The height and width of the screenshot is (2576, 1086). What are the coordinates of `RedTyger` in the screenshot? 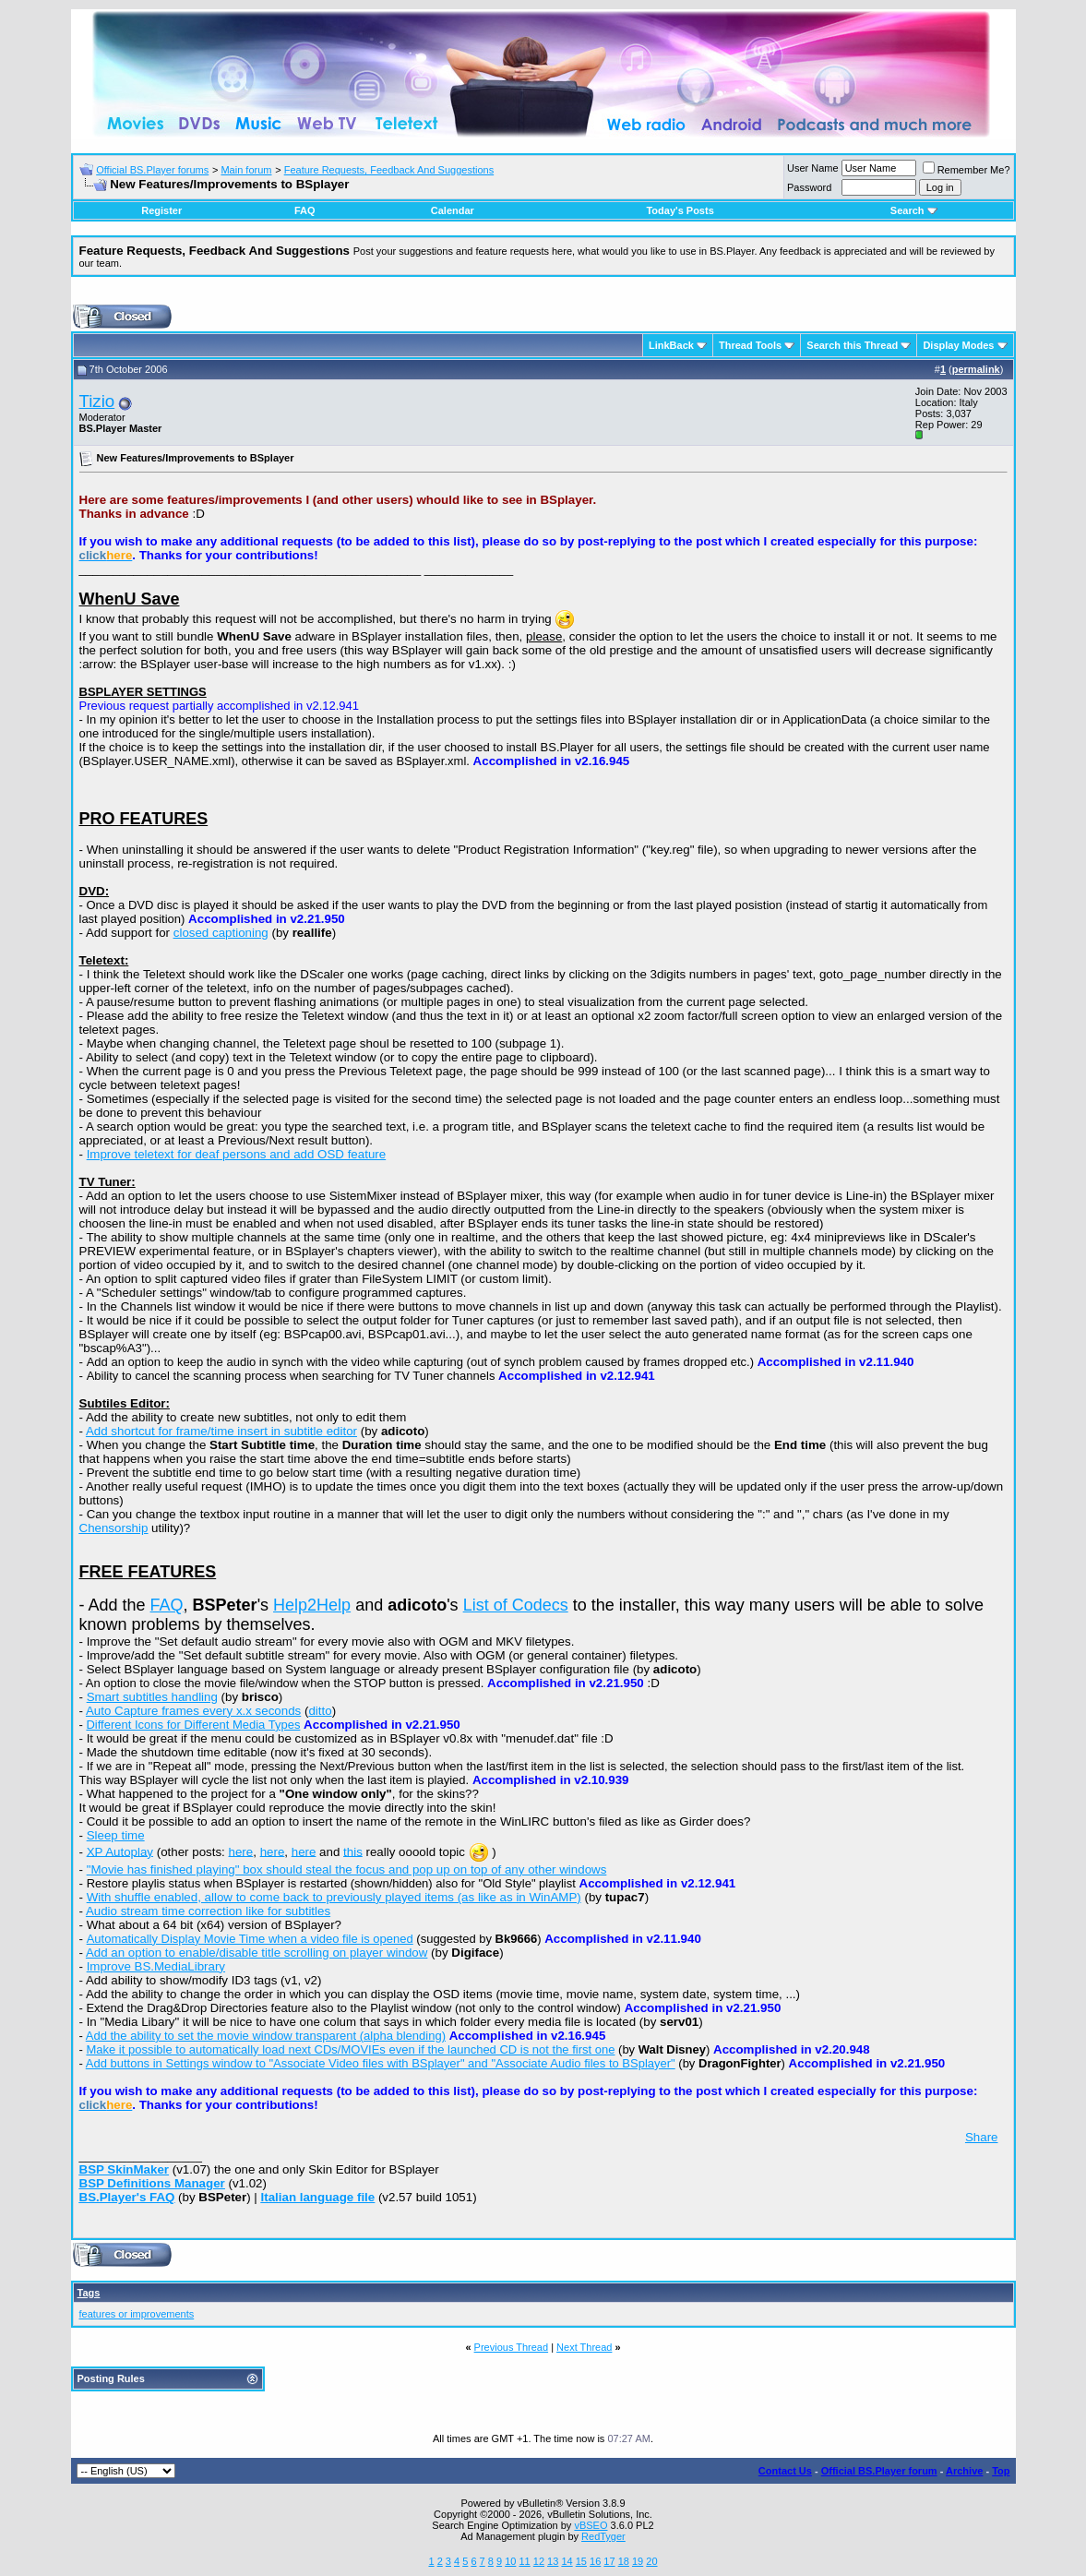 It's located at (603, 2536).